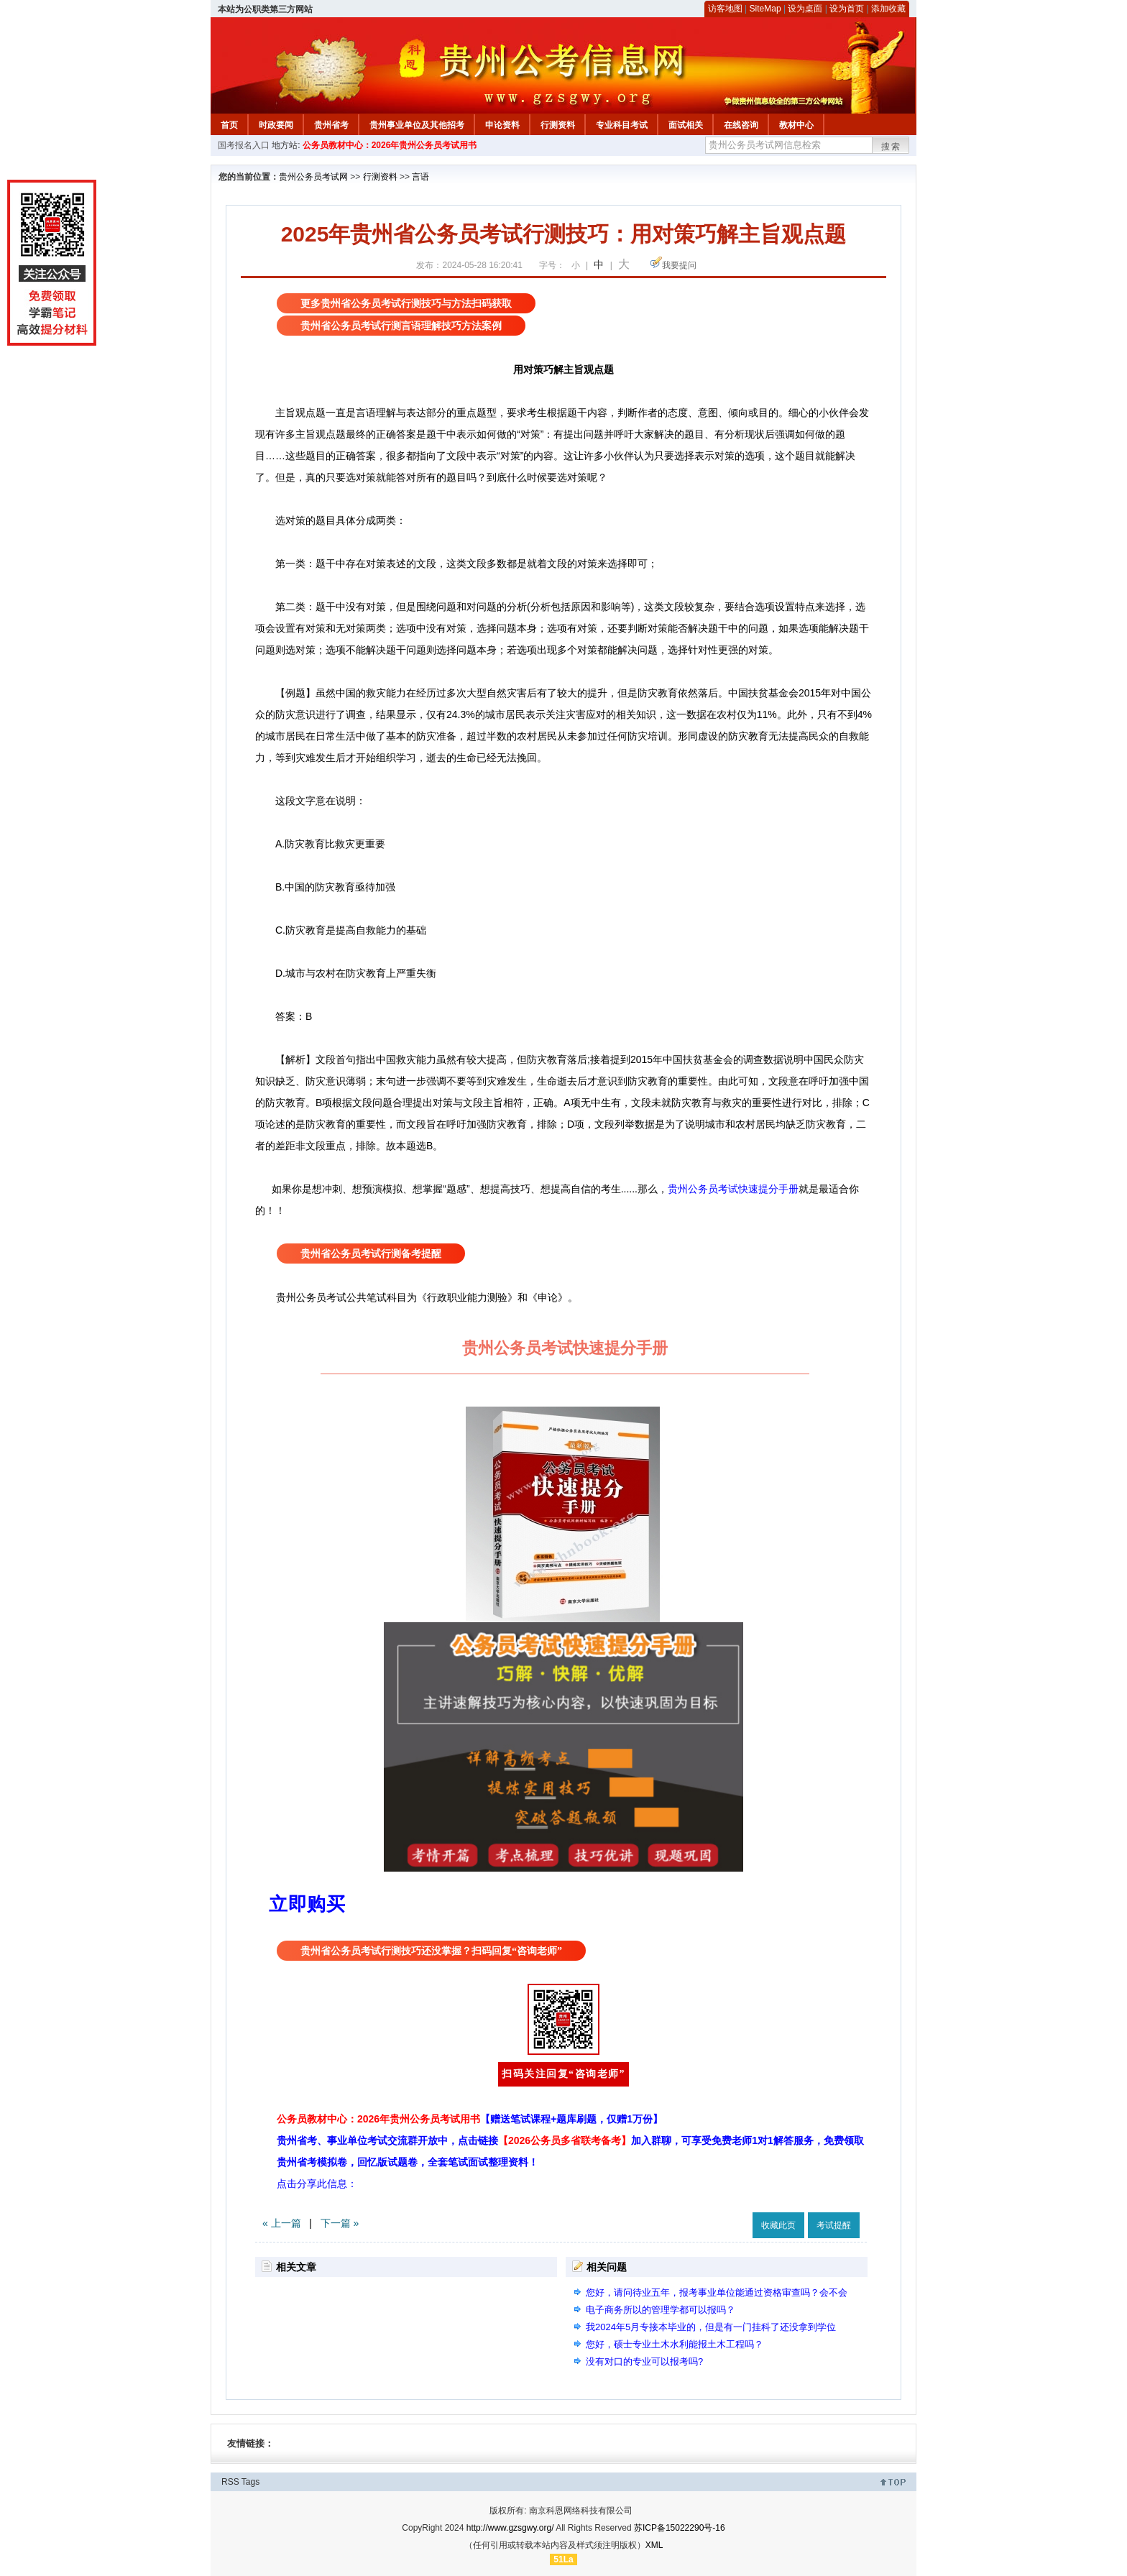 The image size is (1127, 2576). Describe the element at coordinates (510, 2528) in the screenshot. I see `http://www.gzsgwy.org/` at that location.